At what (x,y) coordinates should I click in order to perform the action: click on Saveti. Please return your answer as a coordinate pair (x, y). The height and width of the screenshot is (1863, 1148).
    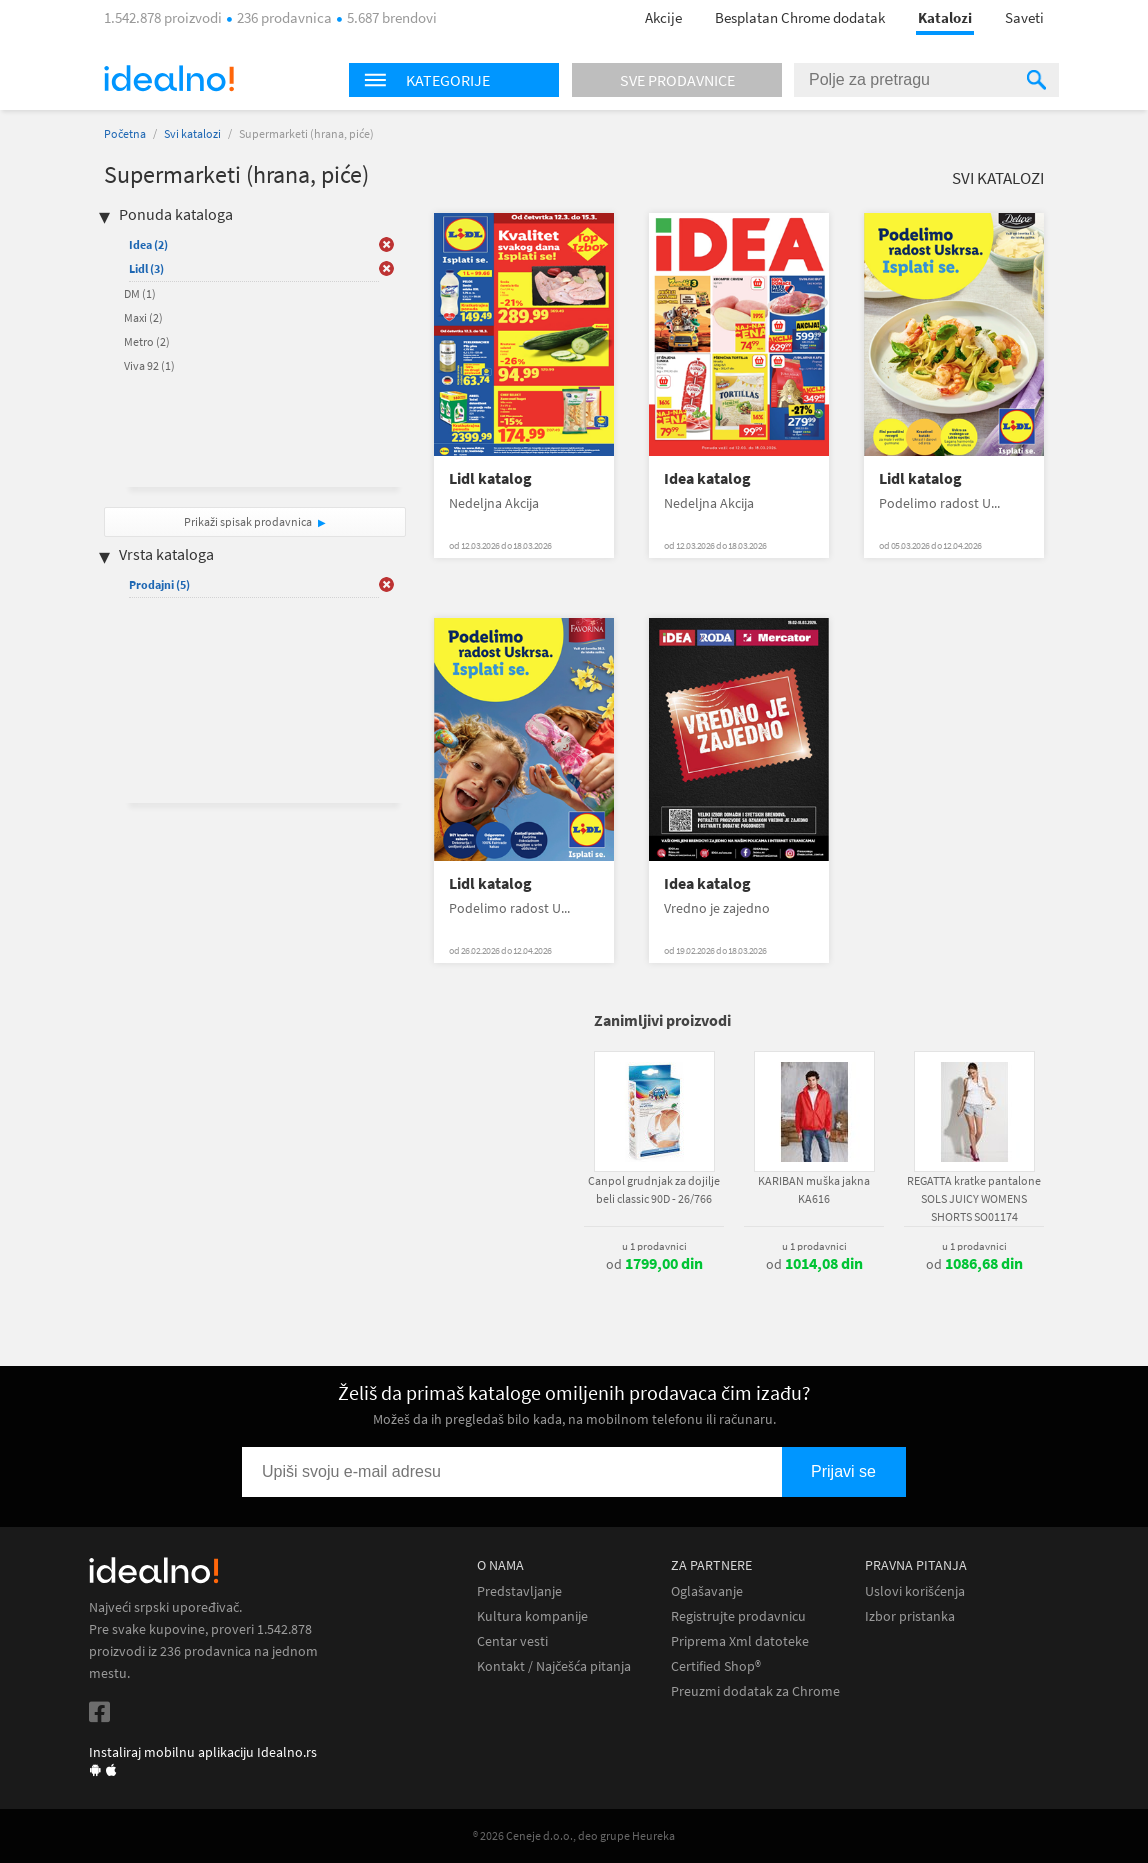
    Looking at the image, I should click on (1024, 17).